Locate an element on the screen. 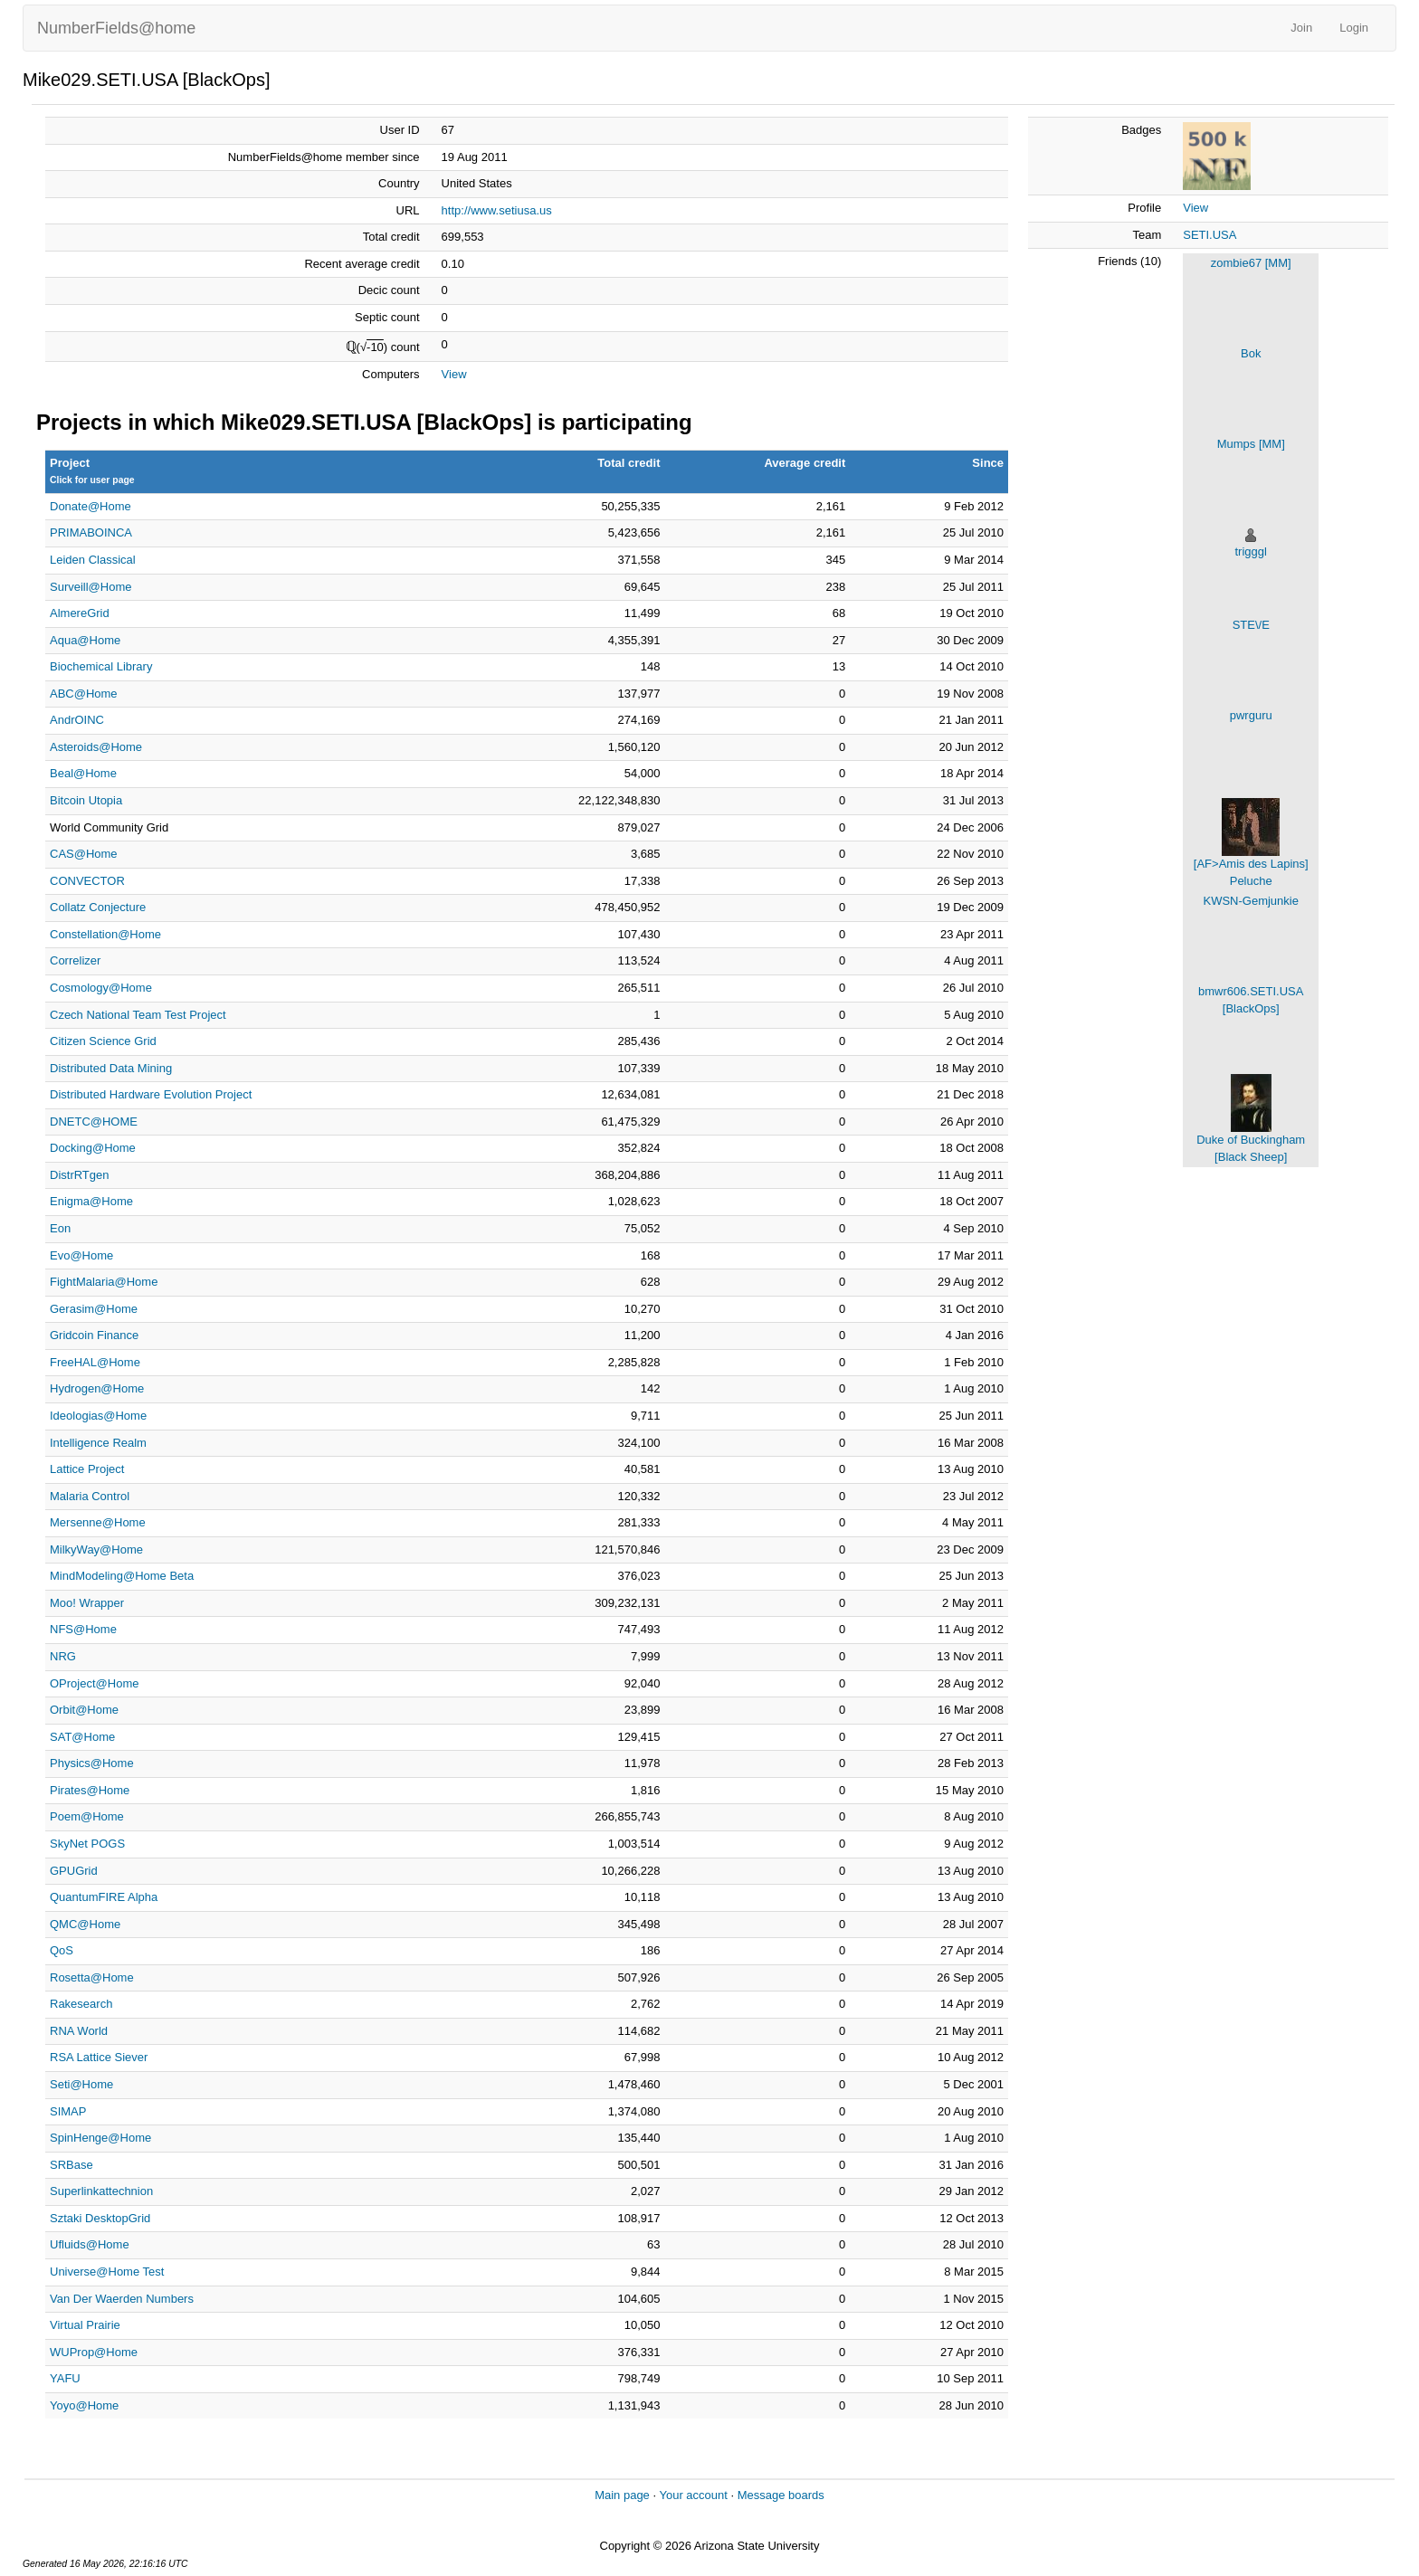 This screenshot has height=2576, width=1419. Yoyo@Home is located at coordinates (84, 2405).